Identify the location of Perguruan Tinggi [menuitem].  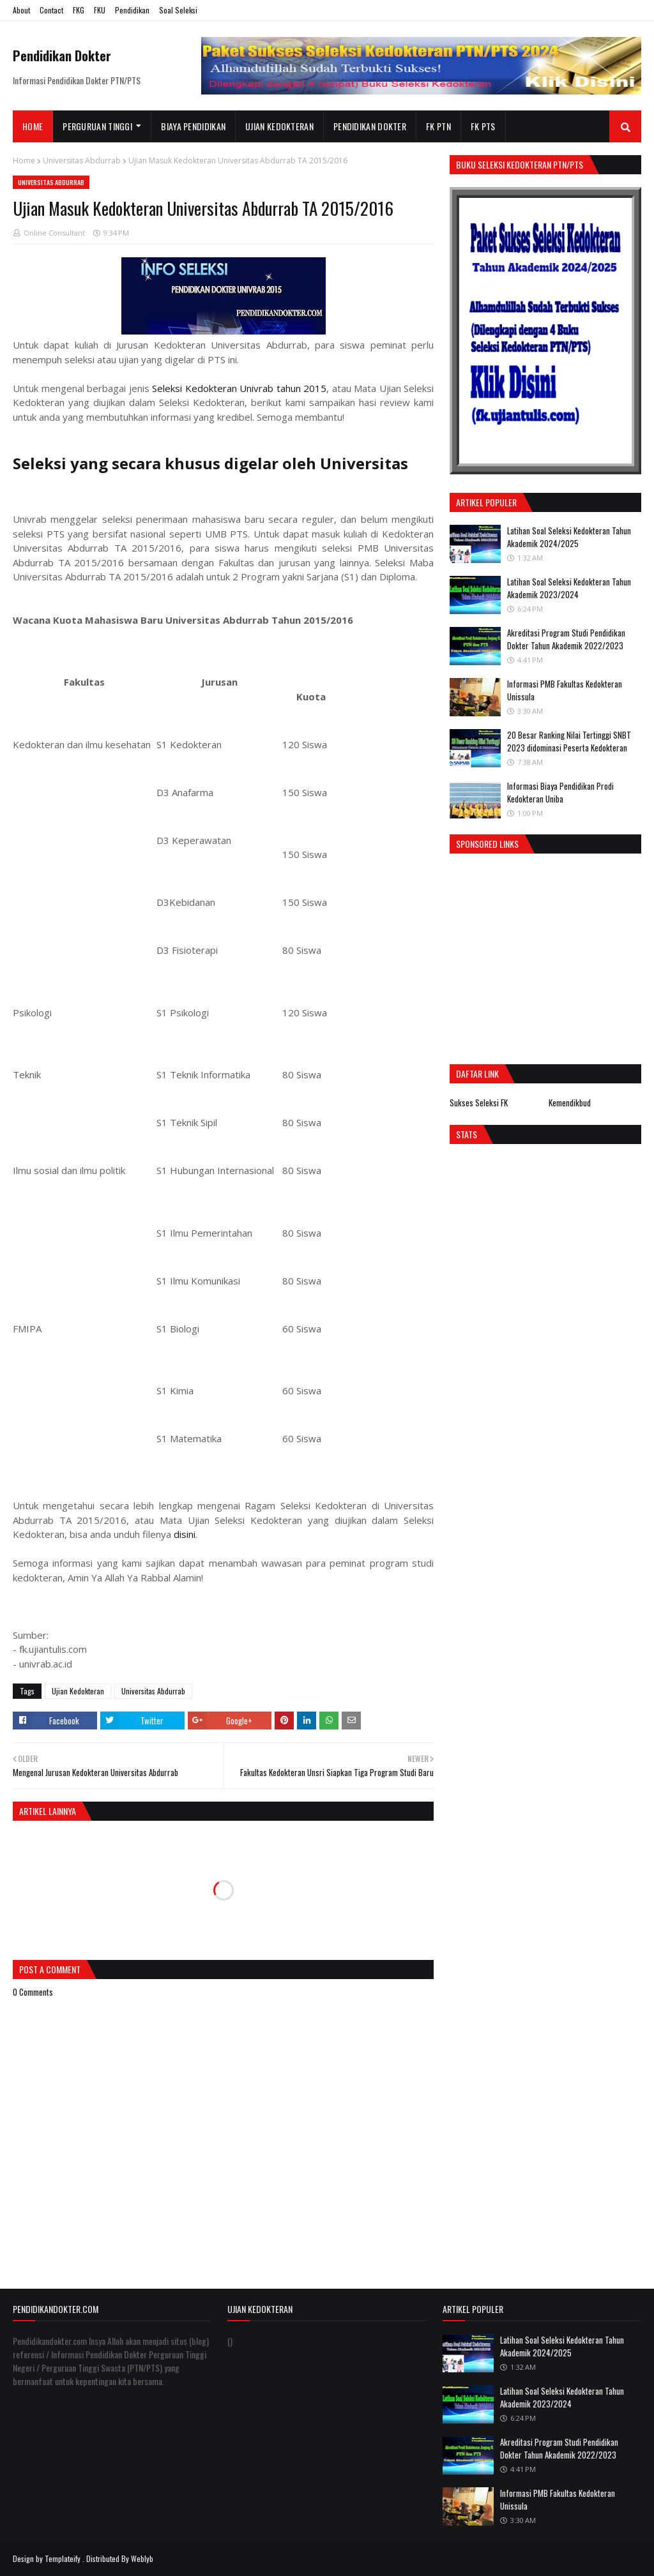
(97, 126).